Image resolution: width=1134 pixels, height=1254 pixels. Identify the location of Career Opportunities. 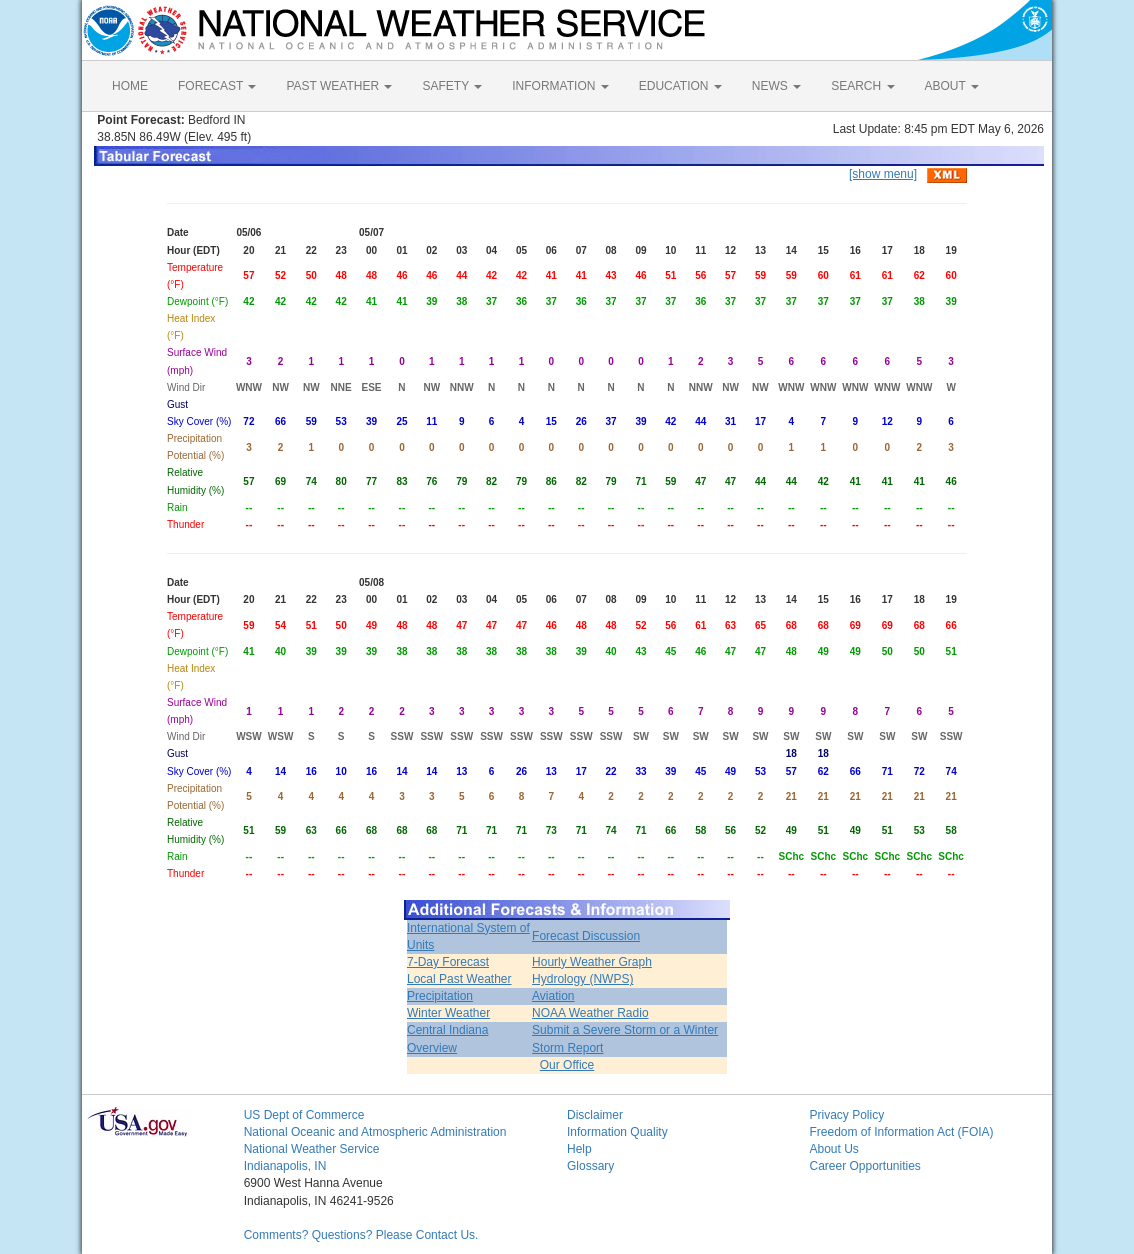
(864, 1166).